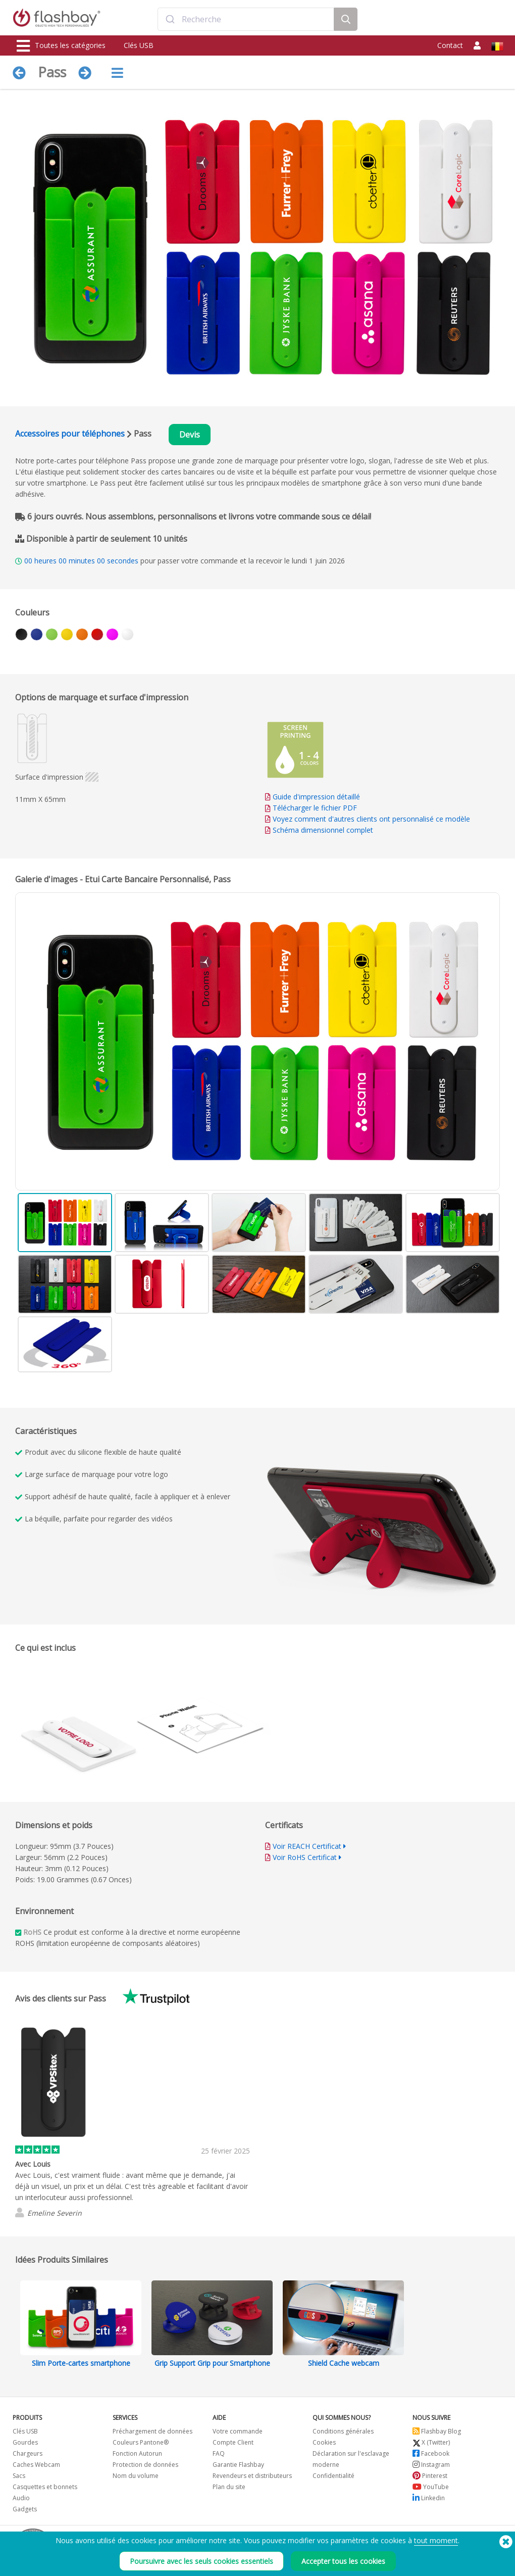 The width and height of the screenshot is (515, 2576). What do you see at coordinates (137, 2453) in the screenshot?
I see `Fonction Autorun` at bounding box center [137, 2453].